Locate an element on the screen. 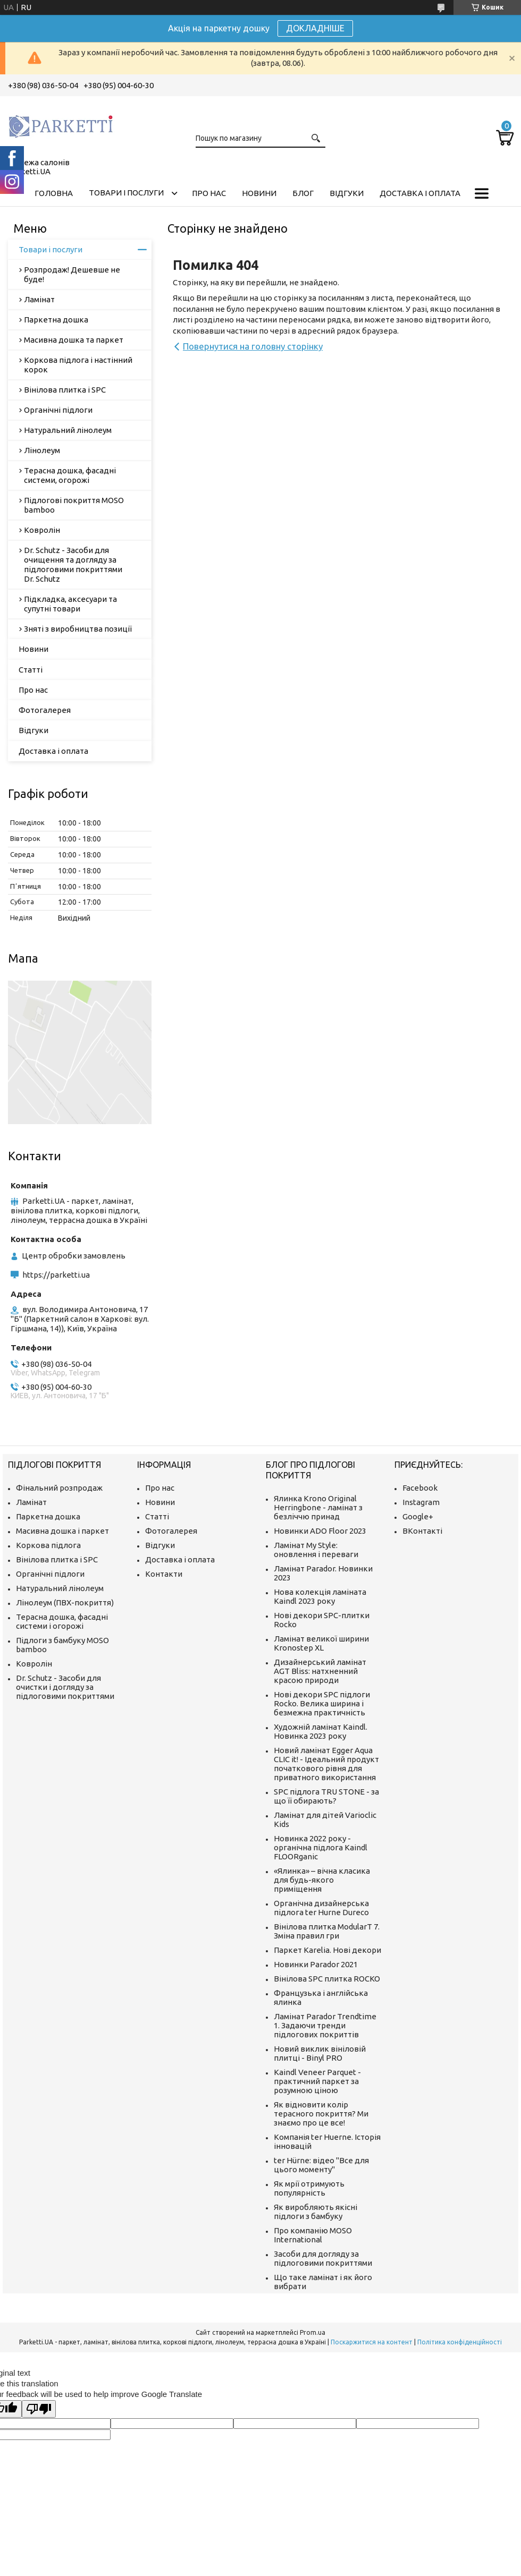 Image resolution: width=521 pixels, height=2576 pixels. Паркетна дошка is located at coordinates (56, 319).